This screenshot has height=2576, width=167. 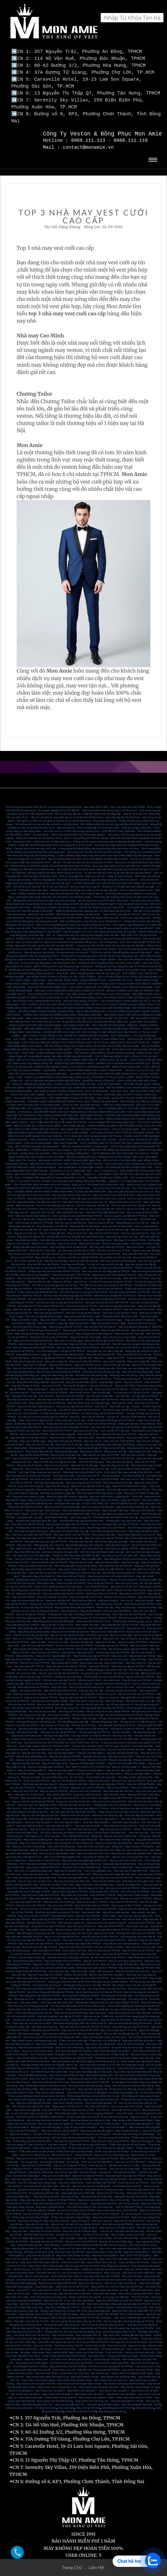 What do you see at coordinates (105, 1894) in the screenshot?
I see `May vest cưới TPHCM` at bounding box center [105, 1894].